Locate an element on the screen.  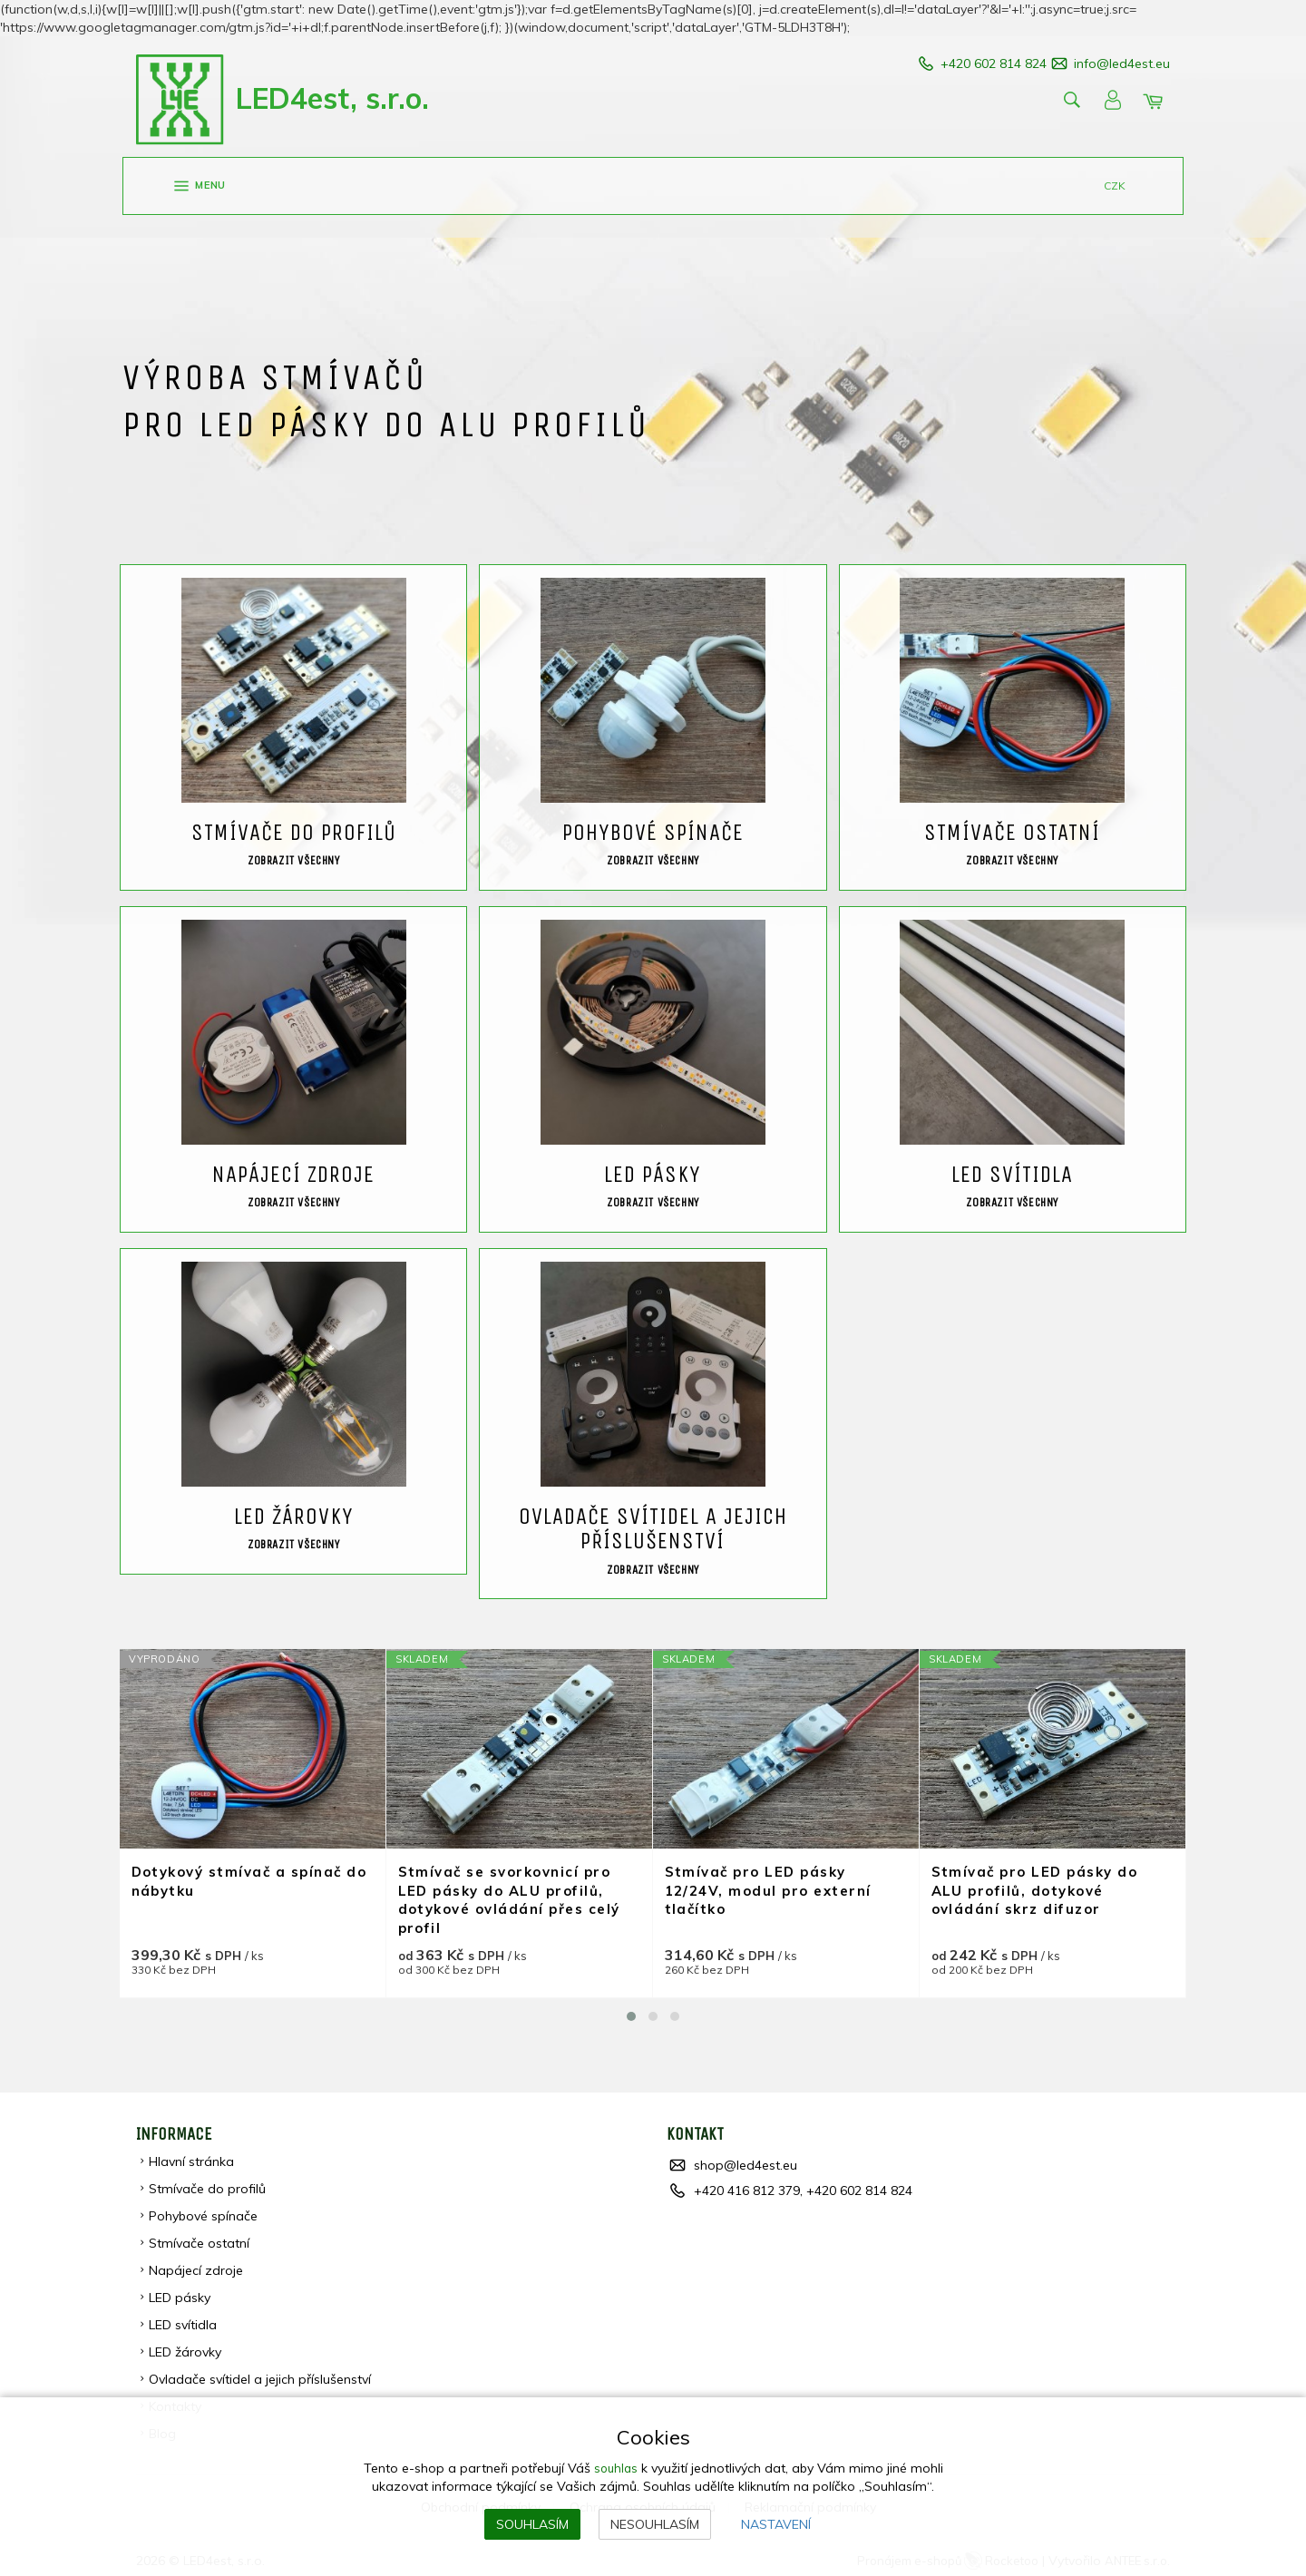
+420 602 814 824 is located at coordinates (971, 63).